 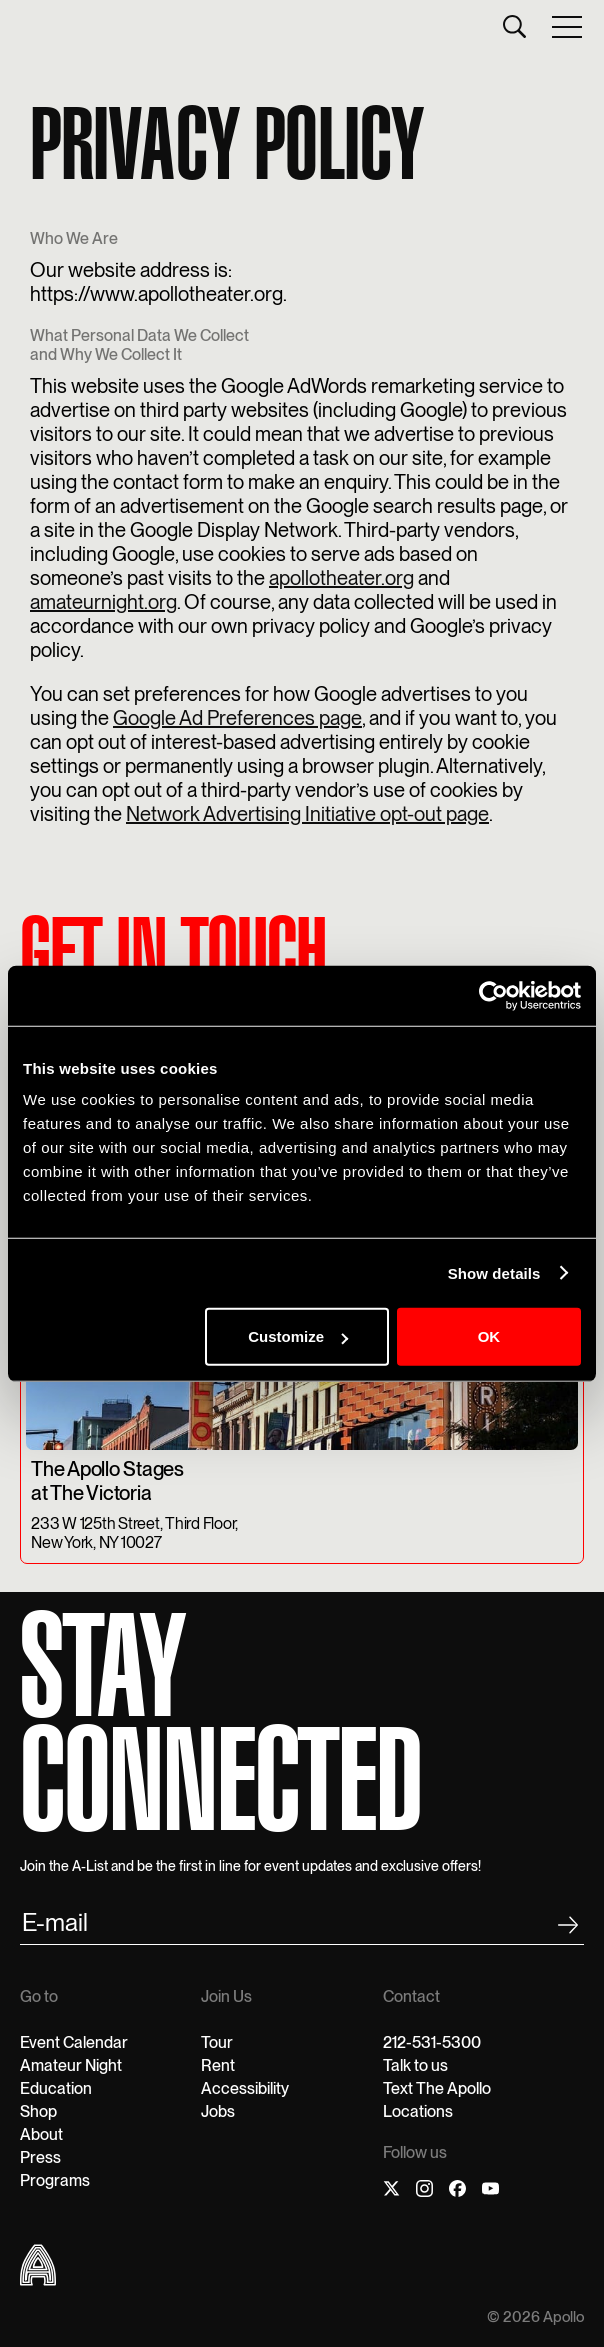 I want to click on Tour, so click(x=217, y=2042).